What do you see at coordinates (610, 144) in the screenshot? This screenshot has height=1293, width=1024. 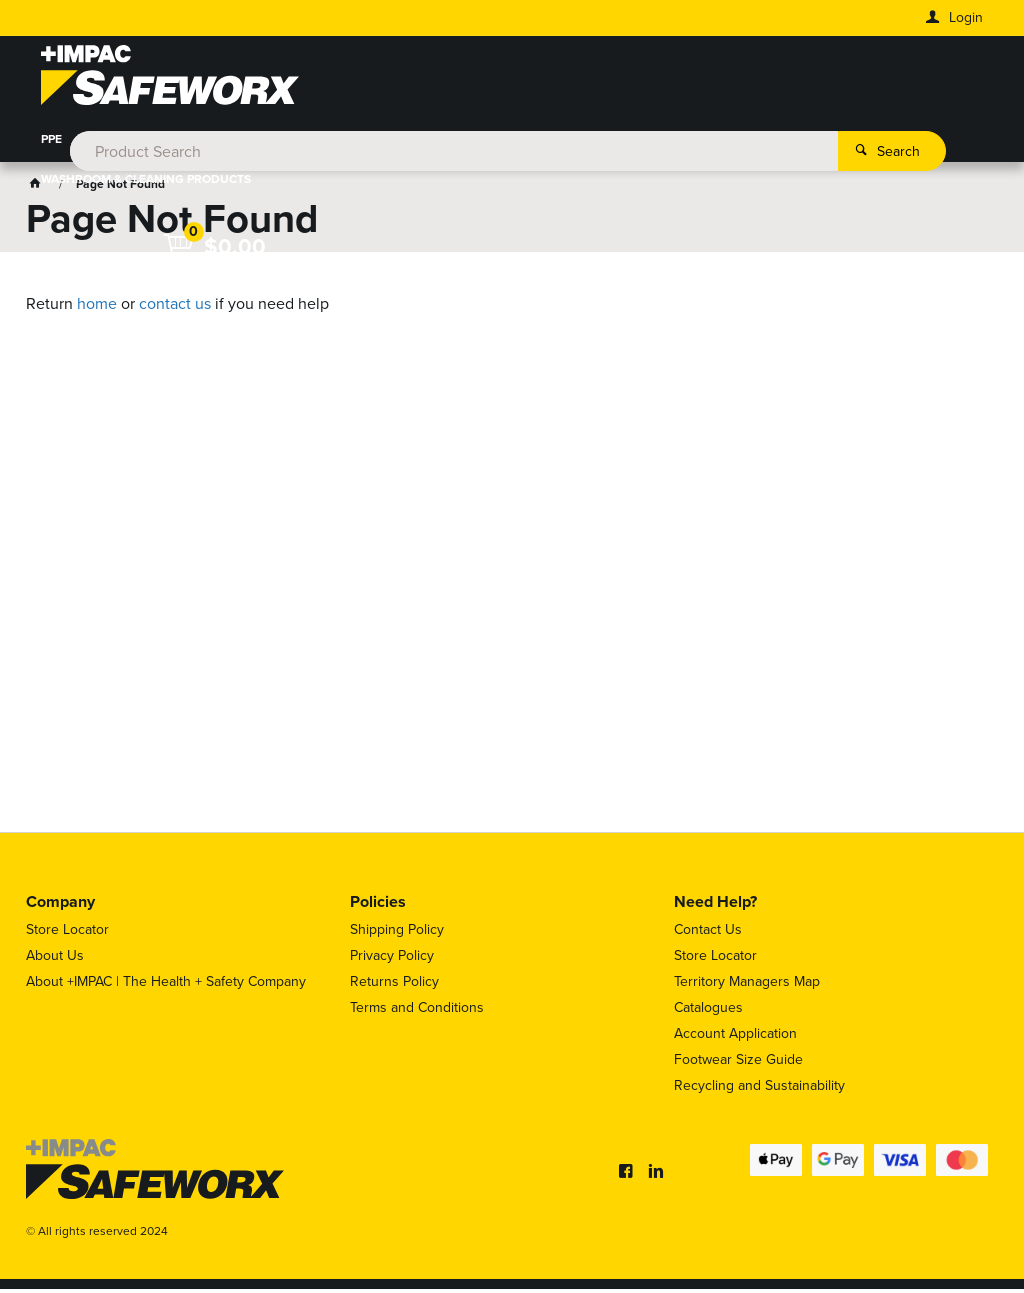 I see `WORKPLACE SAFETY` at bounding box center [610, 144].